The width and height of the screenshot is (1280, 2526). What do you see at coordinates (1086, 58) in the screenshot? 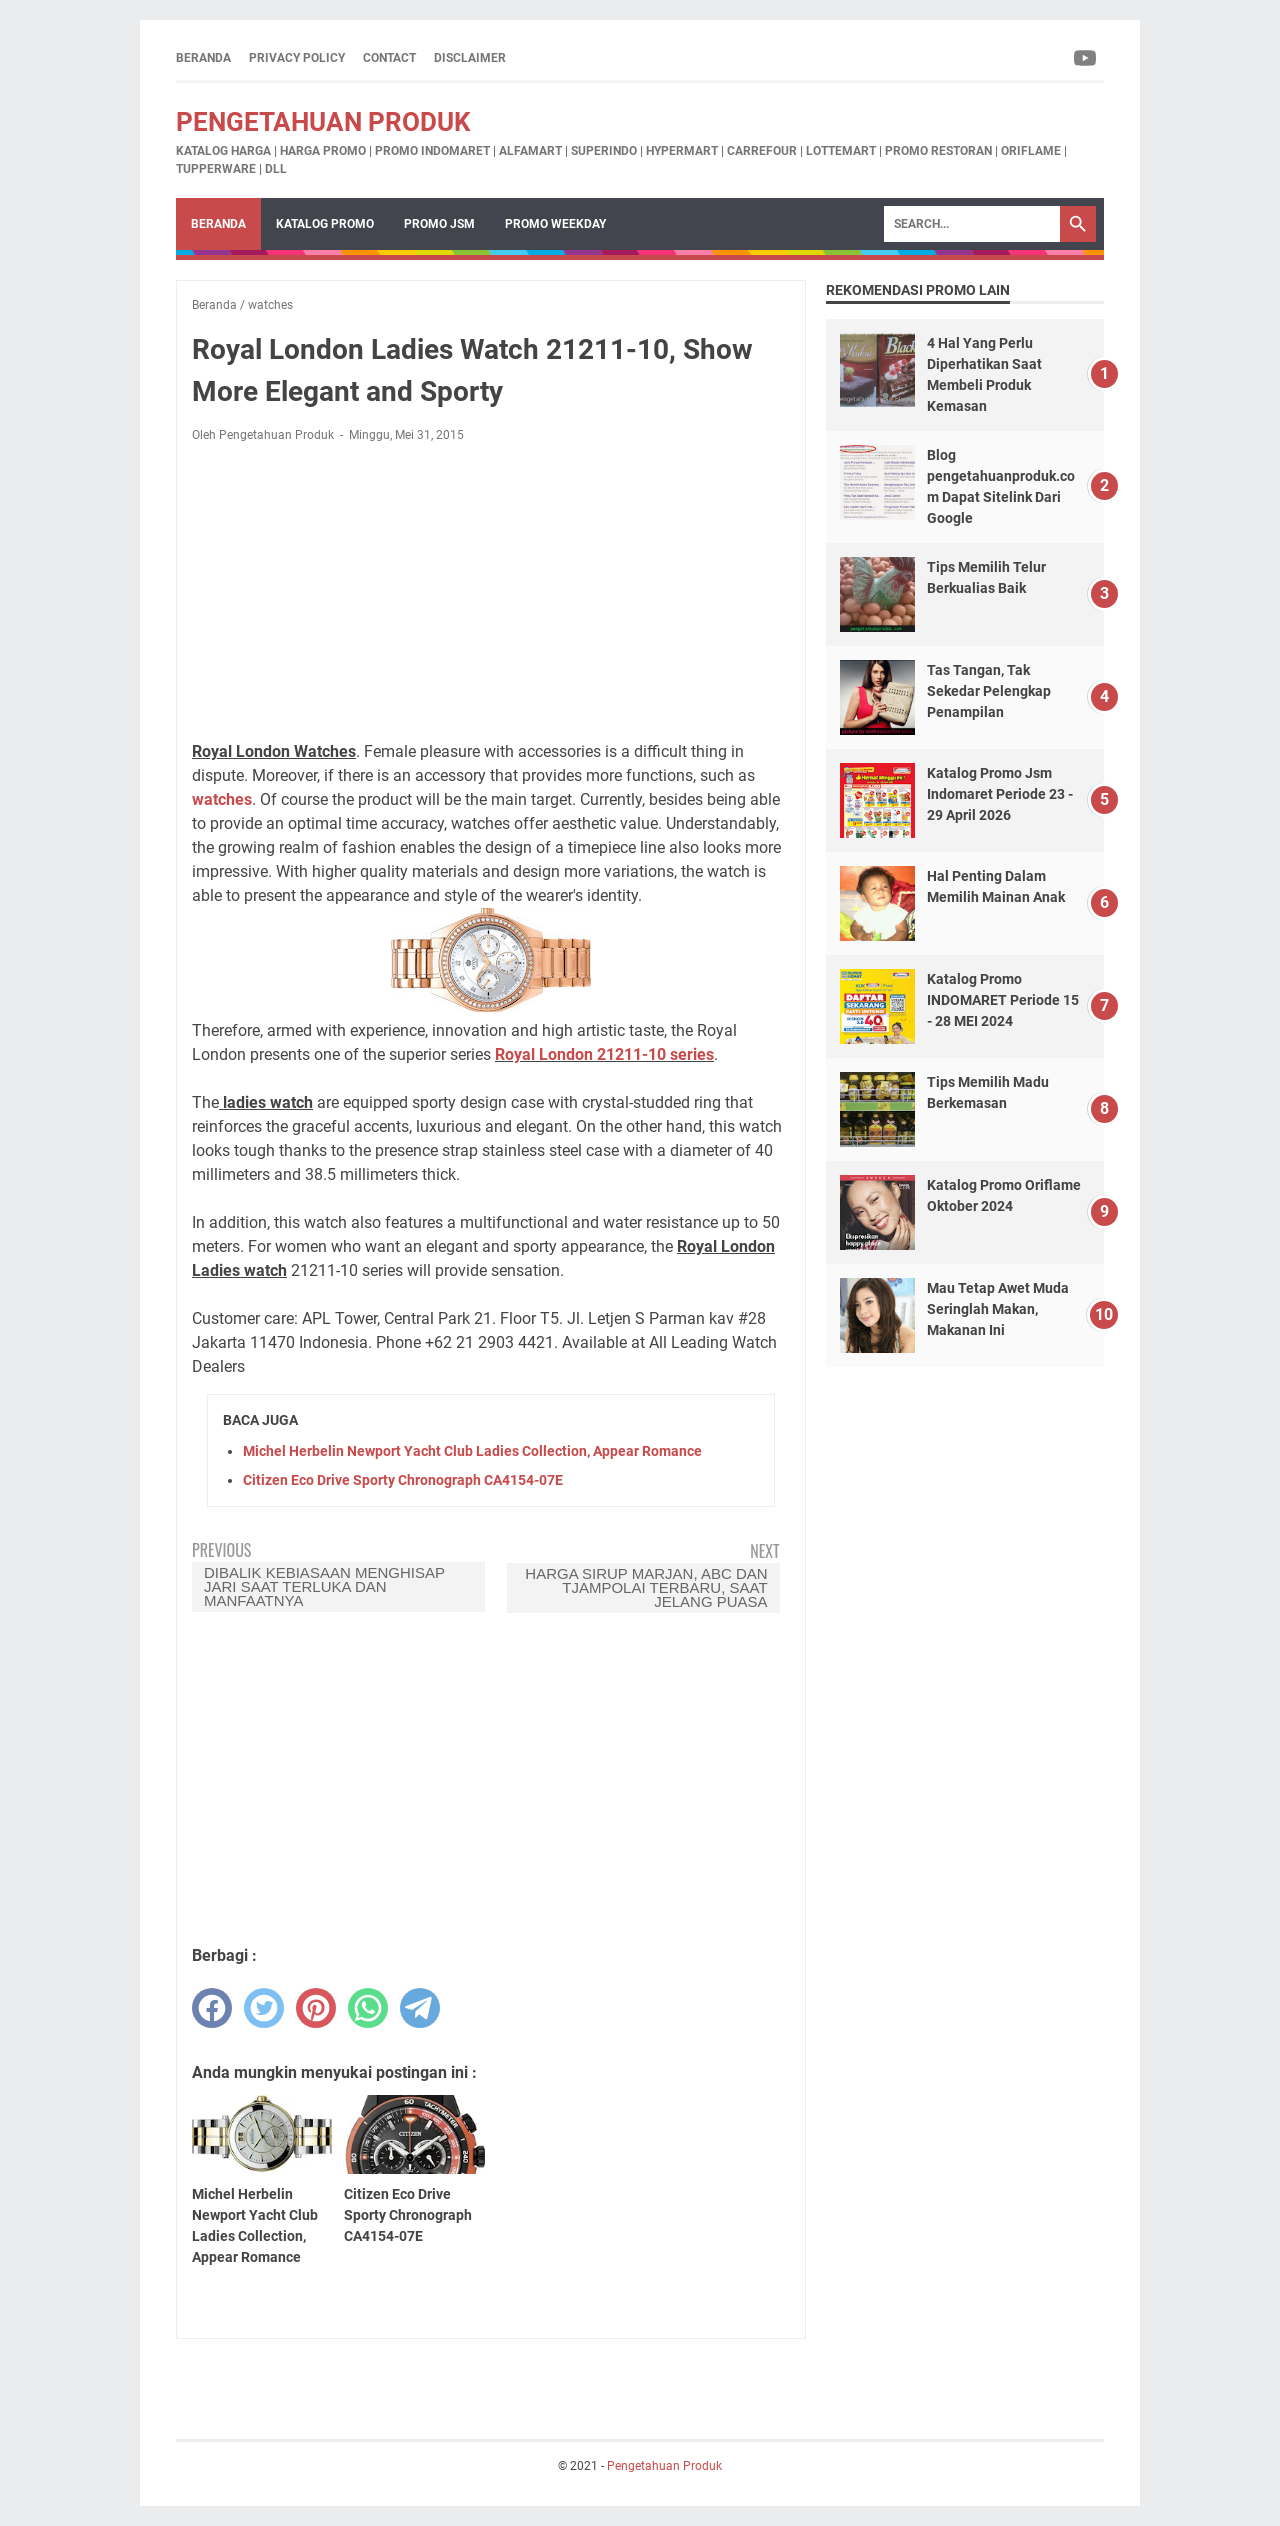
I see `[youtube-icon]` at bounding box center [1086, 58].